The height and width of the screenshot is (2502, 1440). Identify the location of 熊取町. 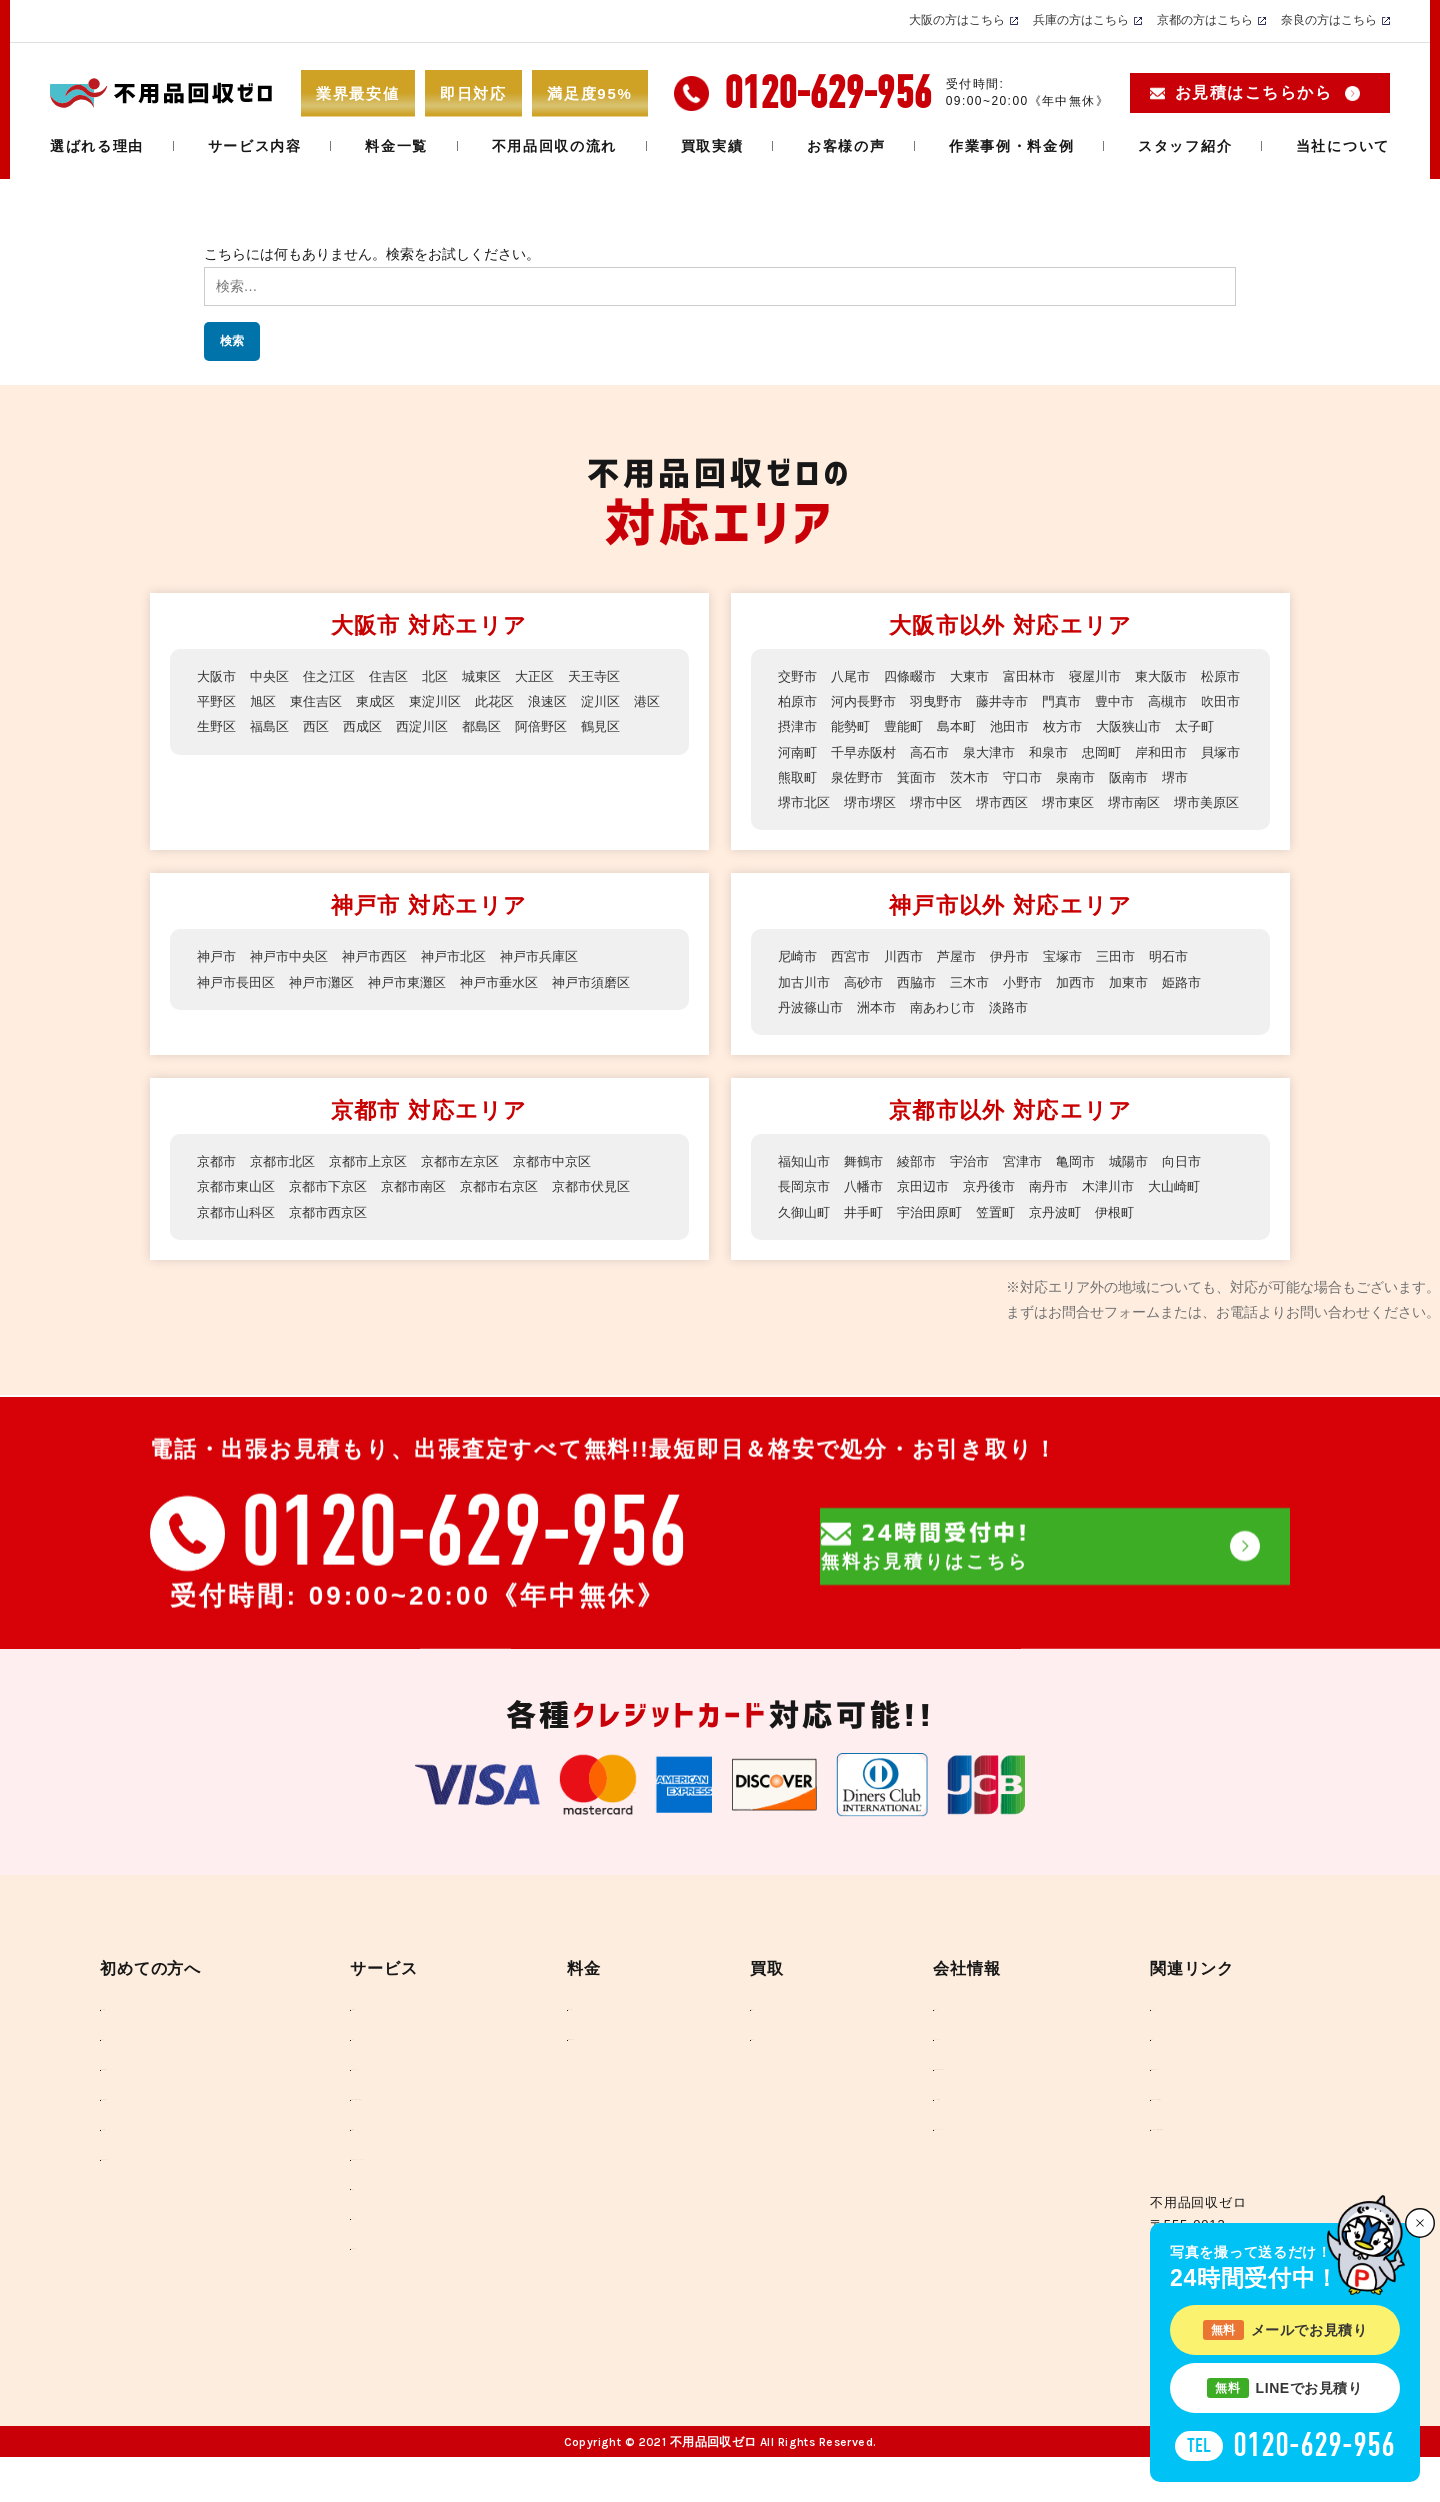
(981, 777).